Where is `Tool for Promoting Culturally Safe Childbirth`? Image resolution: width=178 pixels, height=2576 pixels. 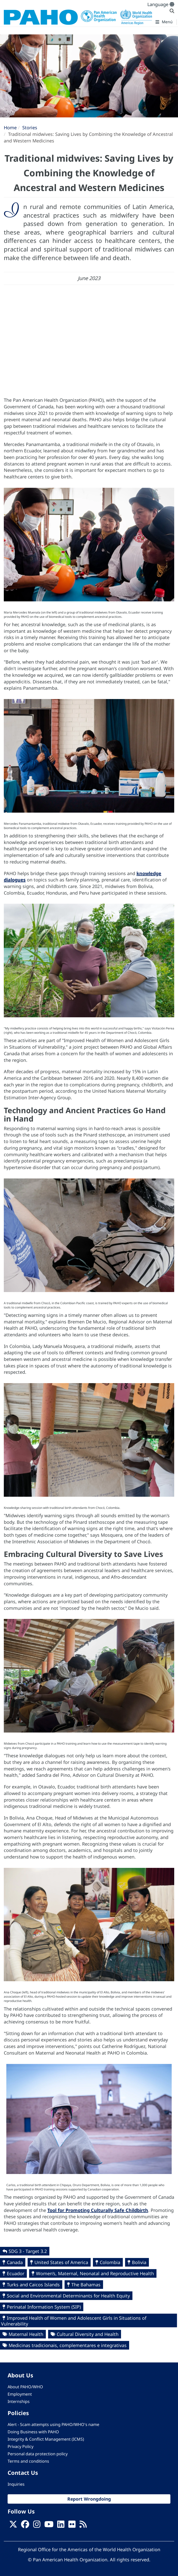 Tool for Promoting Culturally Safe Childbirth is located at coordinates (97, 2210).